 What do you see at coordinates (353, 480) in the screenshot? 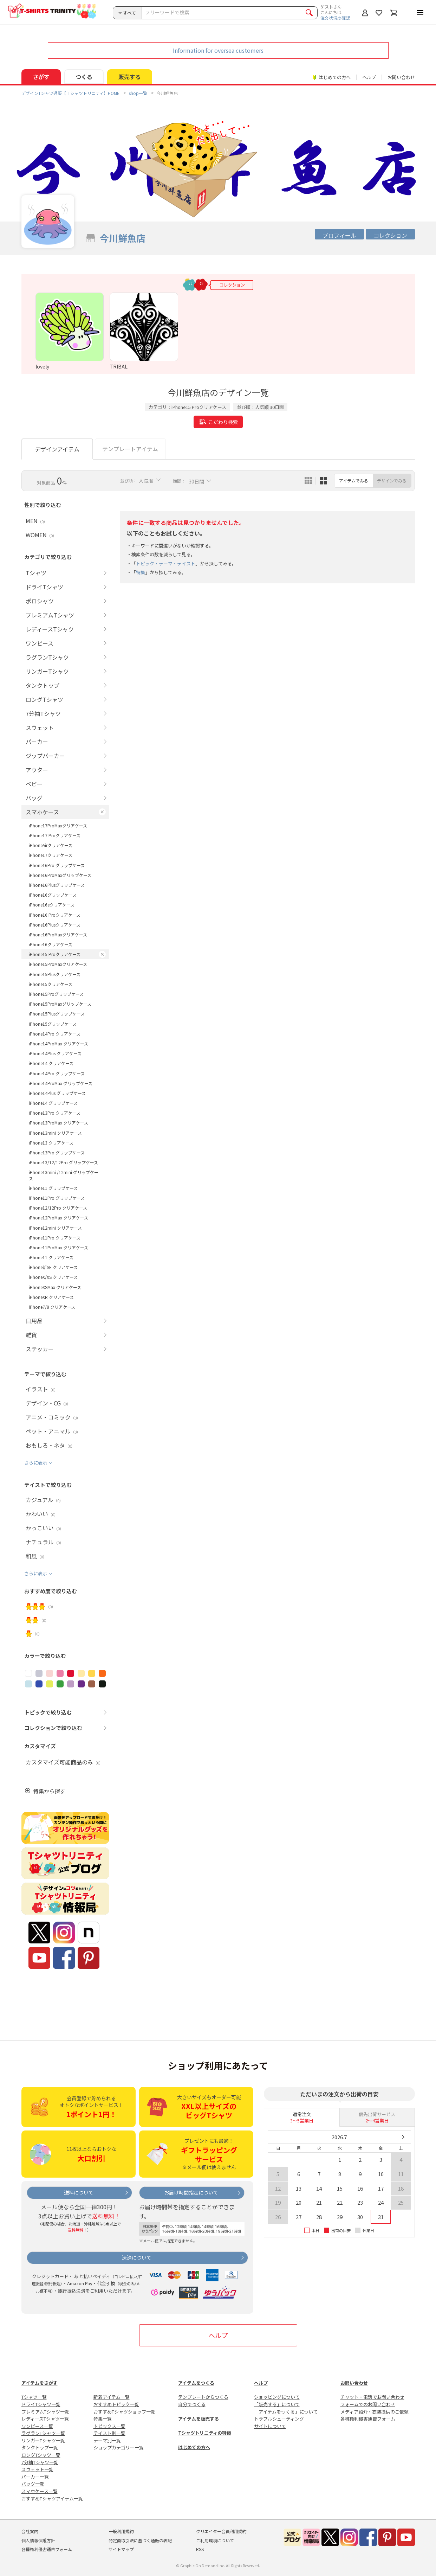
I see `アイテムでみる` at bounding box center [353, 480].